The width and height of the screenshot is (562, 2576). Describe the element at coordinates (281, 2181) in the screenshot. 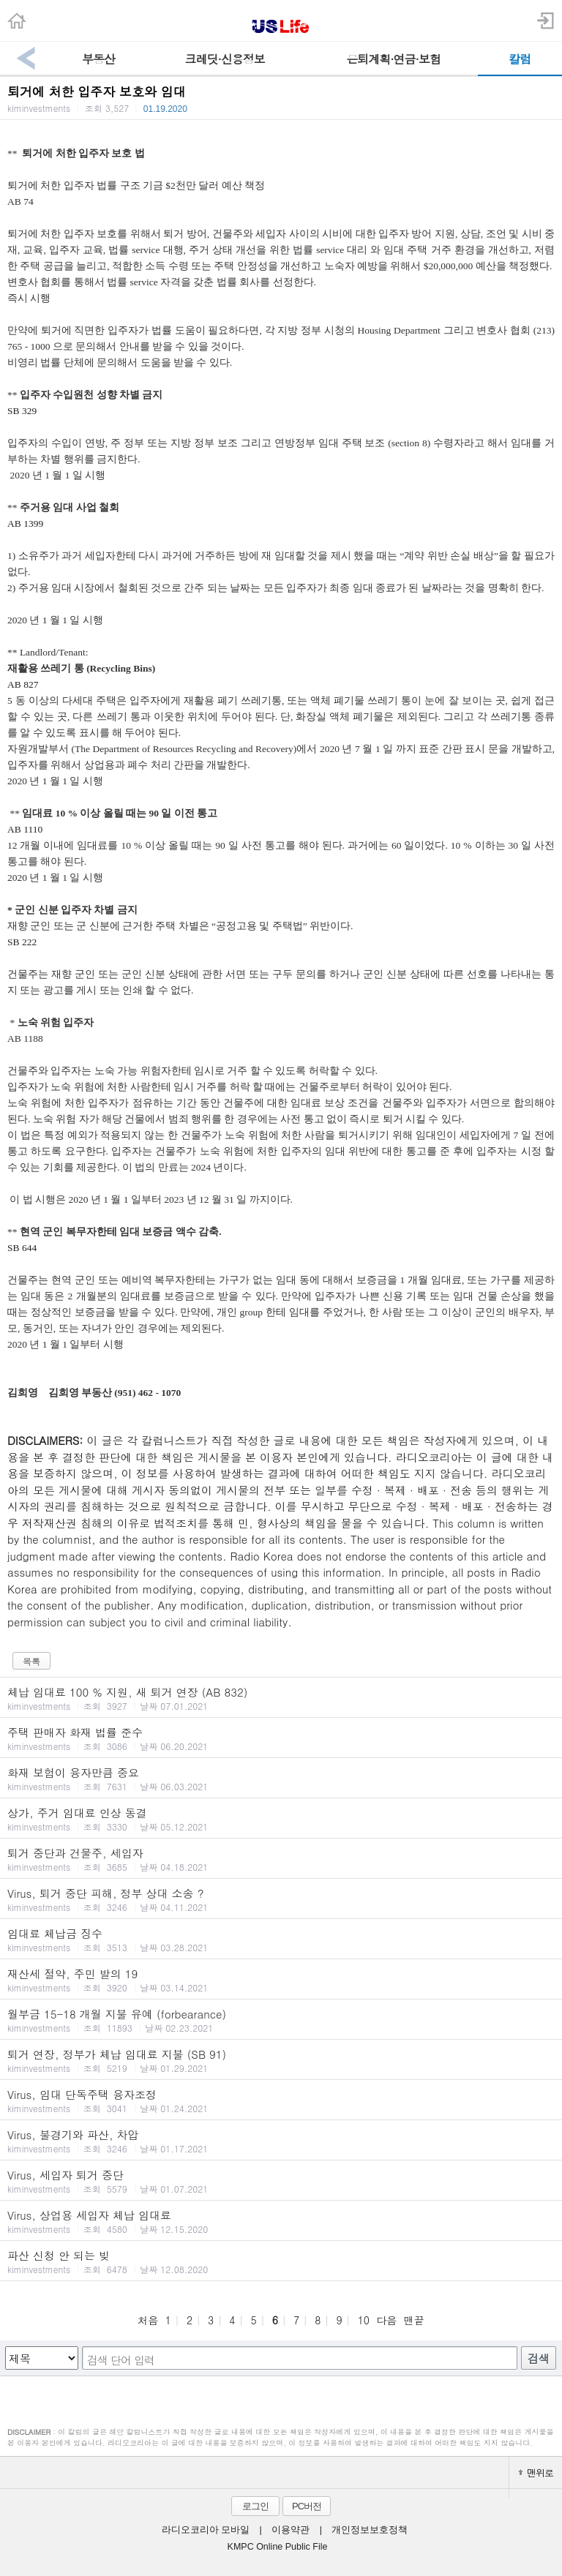

I see `Virus, 세입자 퇴거 중단` at that location.